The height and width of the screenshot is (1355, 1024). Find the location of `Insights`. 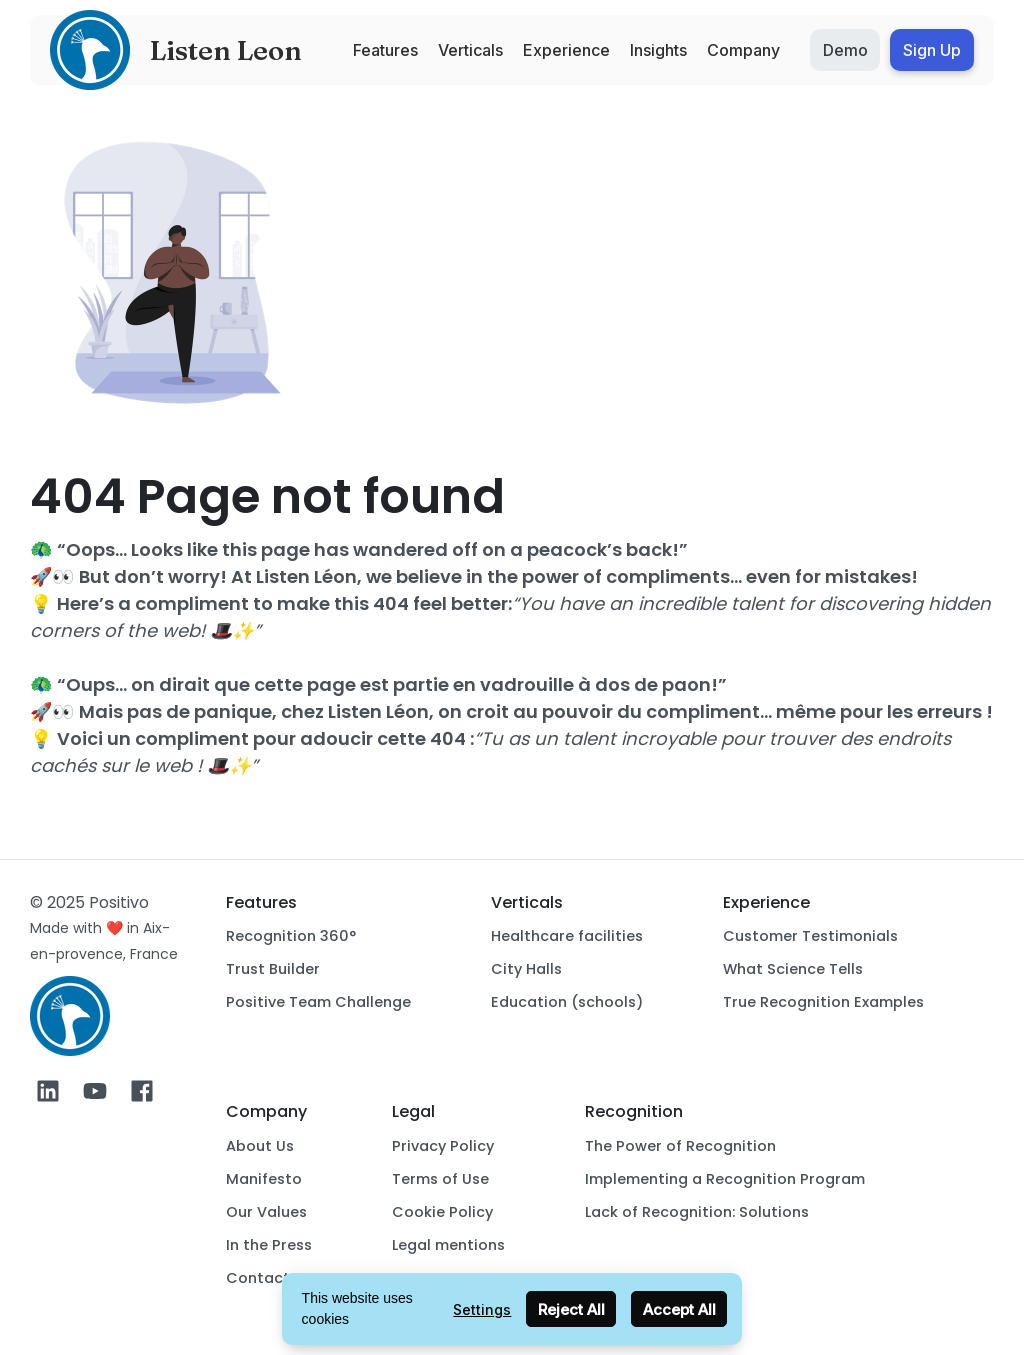

Insights is located at coordinates (658, 50).